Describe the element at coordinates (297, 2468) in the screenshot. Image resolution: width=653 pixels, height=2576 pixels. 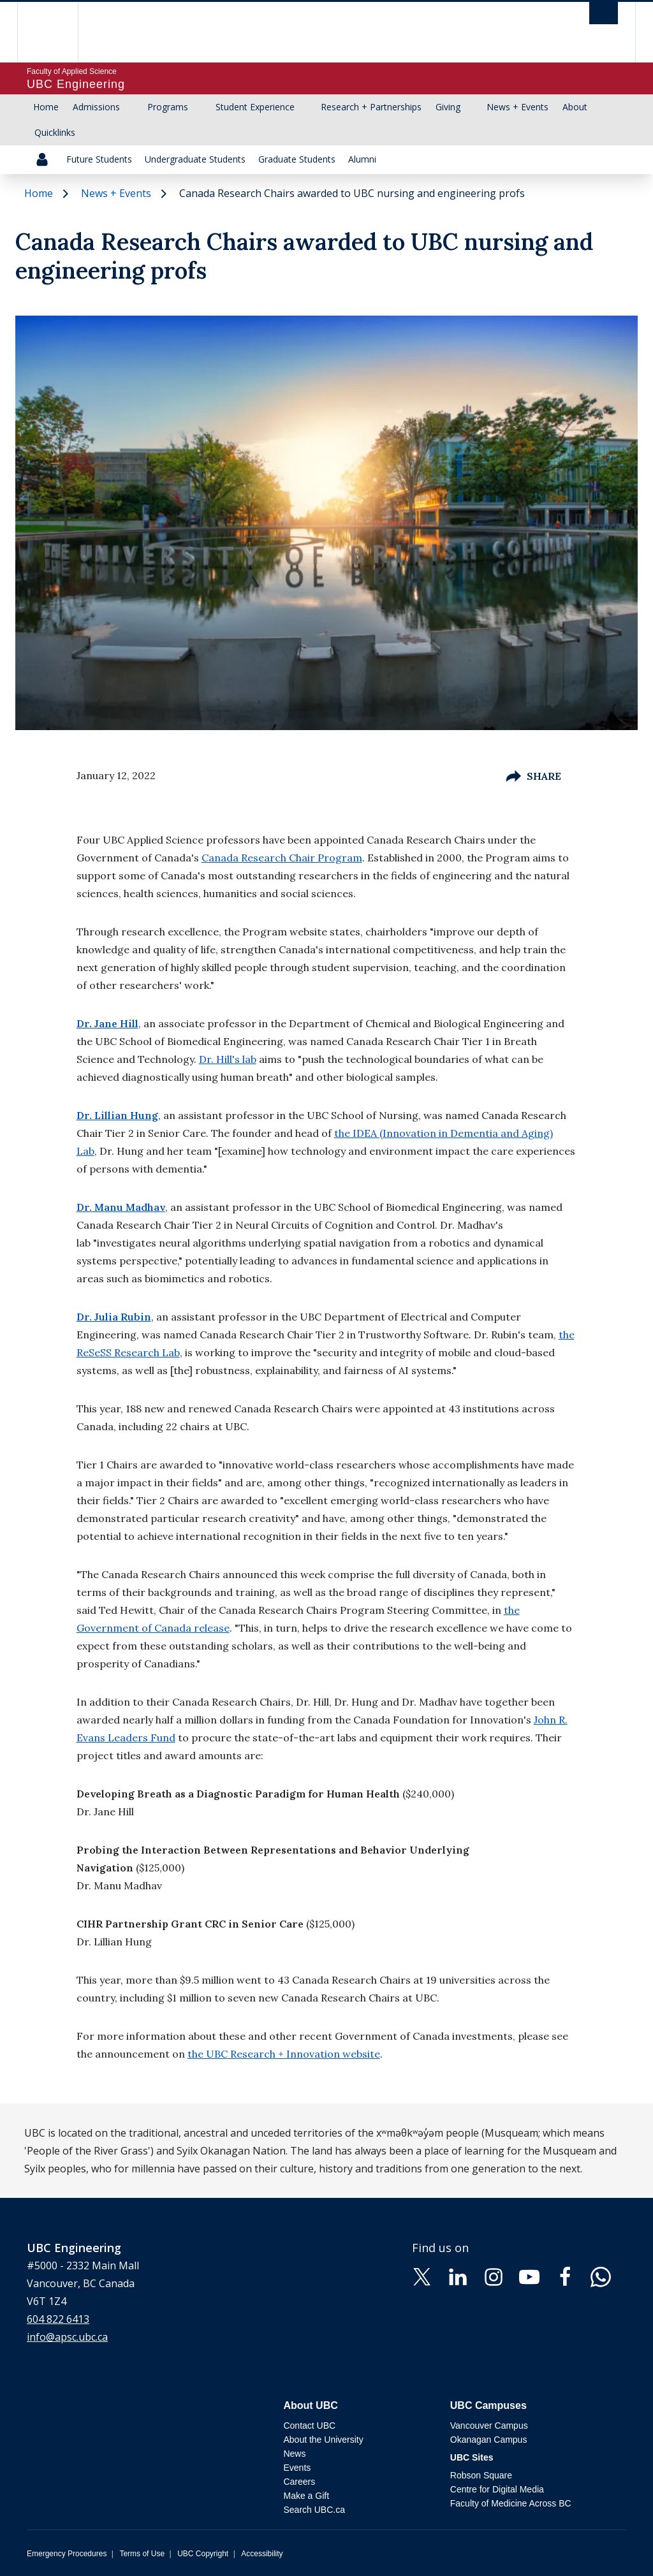
I see `Events` at that location.